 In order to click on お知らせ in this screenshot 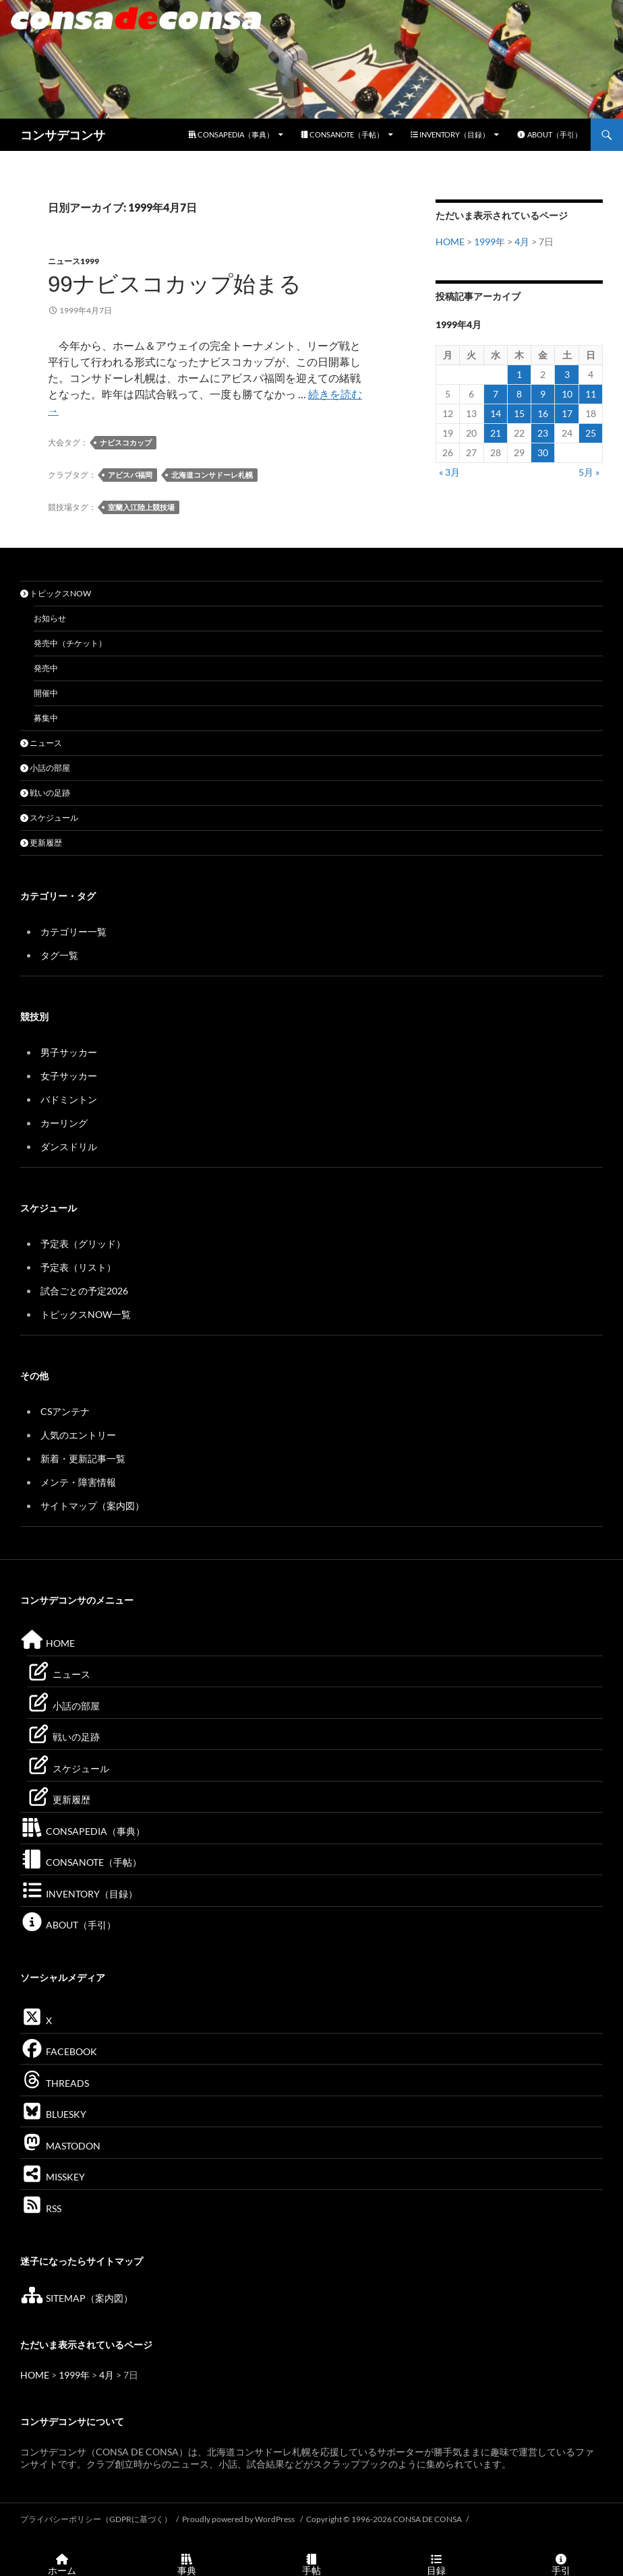, I will do `click(50, 618)`.